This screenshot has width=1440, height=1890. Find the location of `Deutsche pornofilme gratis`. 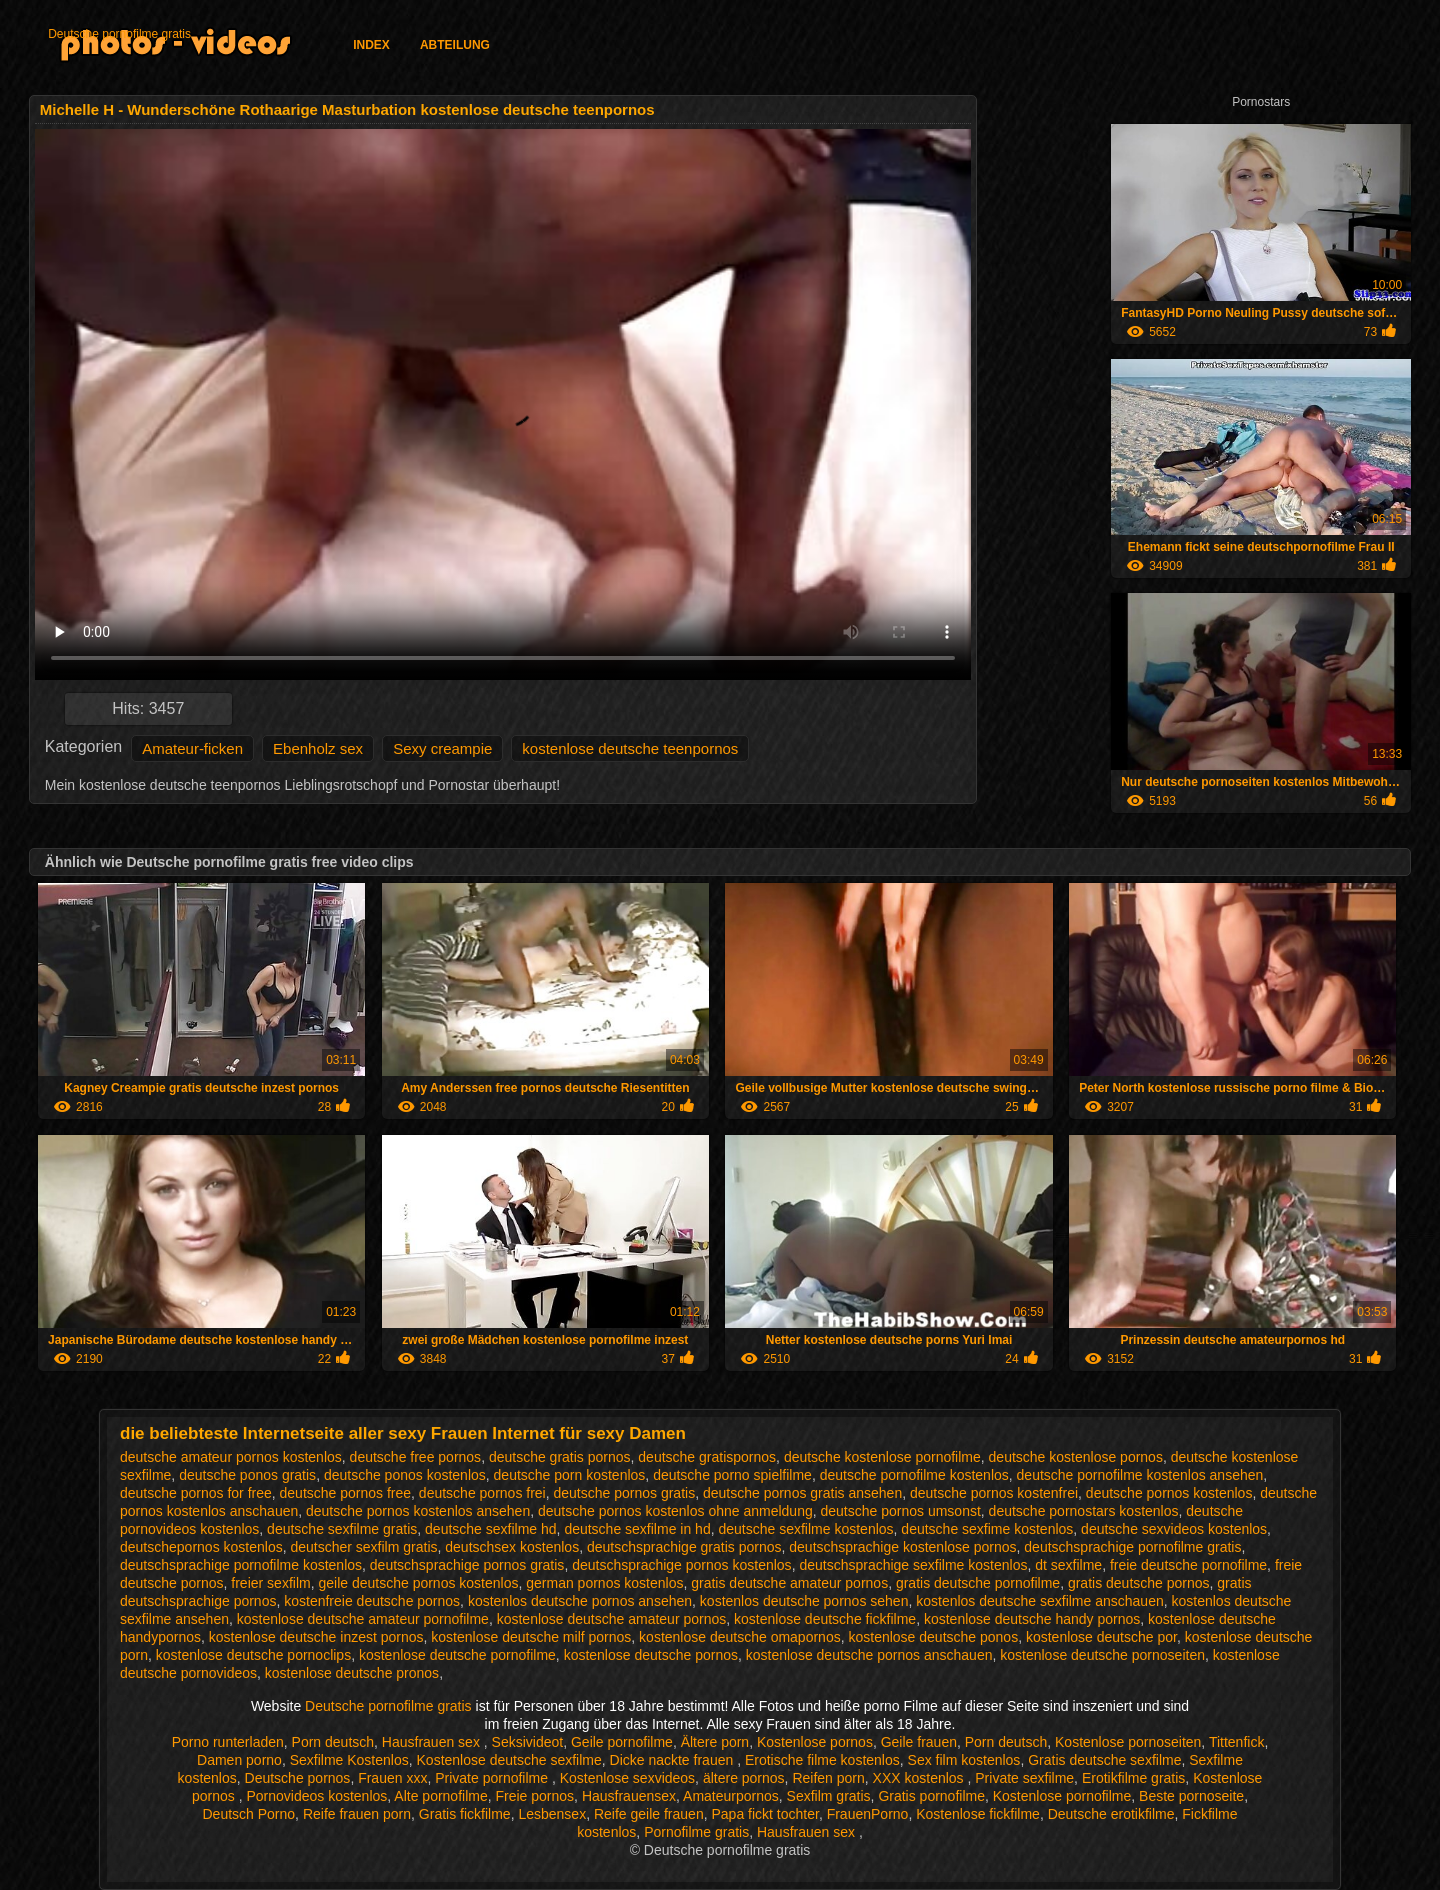

Deutsche pornofilme gratis is located at coordinates (119, 34).